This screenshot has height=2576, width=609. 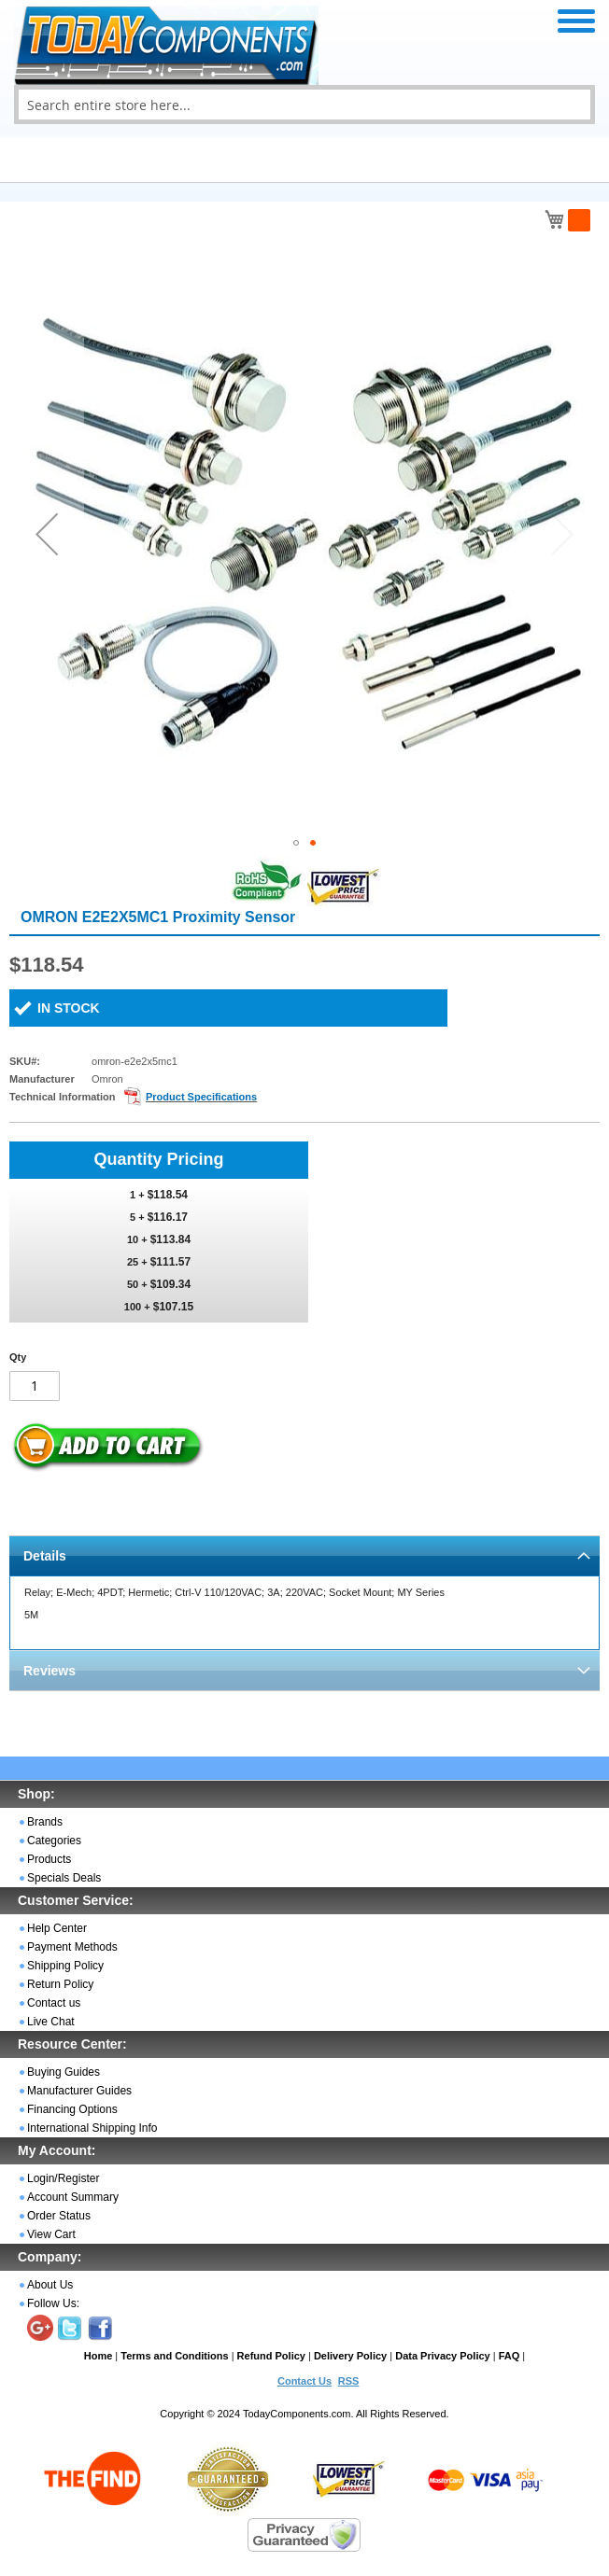 What do you see at coordinates (57, 1928) in the screenshot?
I see `Help Center` at bounding box center [57, 1928].